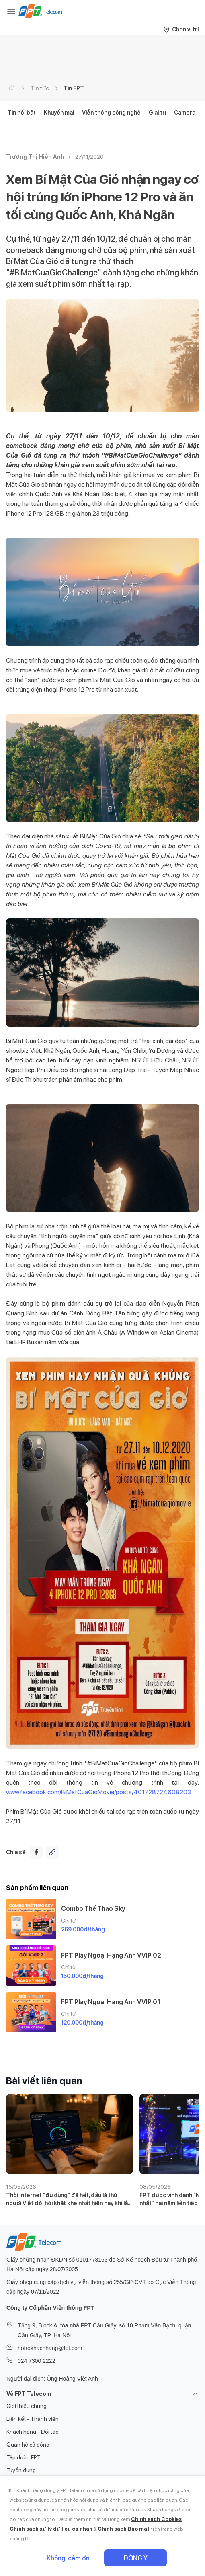  Describe the element at coordinates (68, 2558) in the screenshot. I see `Không, cảm ơn` at that location.